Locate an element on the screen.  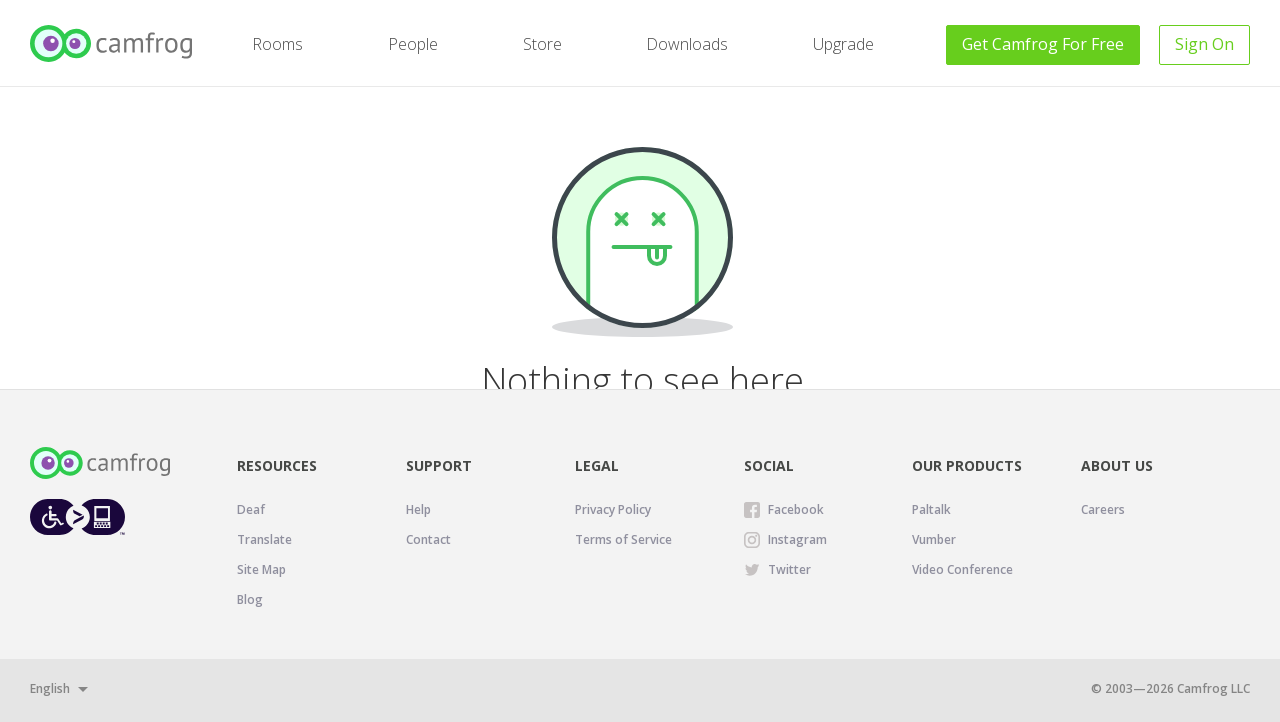
Deaf is located at coordinates (251, 509).